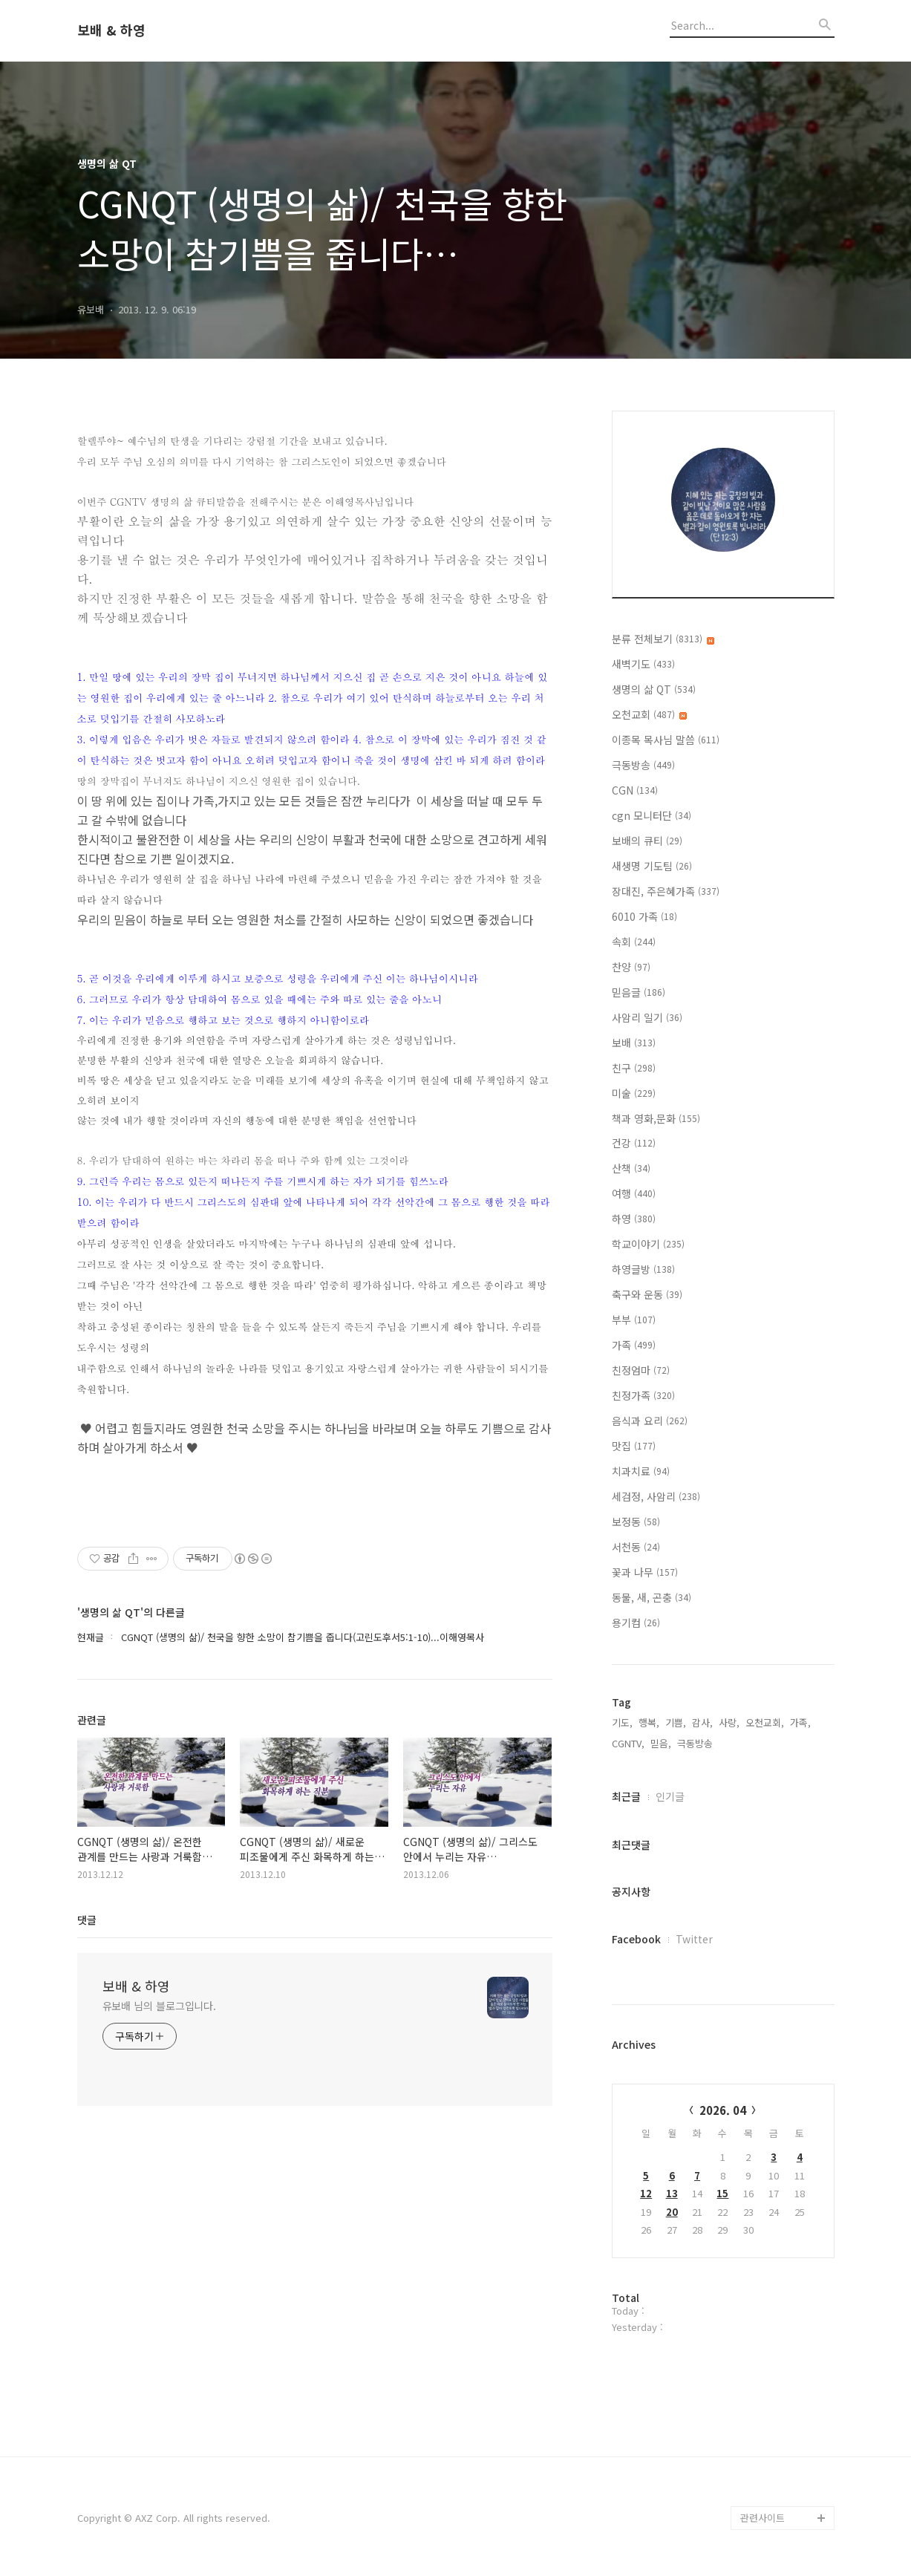 The width and height of the screenshot is (911, 2576). I want to click on 생명의 삶 QT, so click(654, 689).